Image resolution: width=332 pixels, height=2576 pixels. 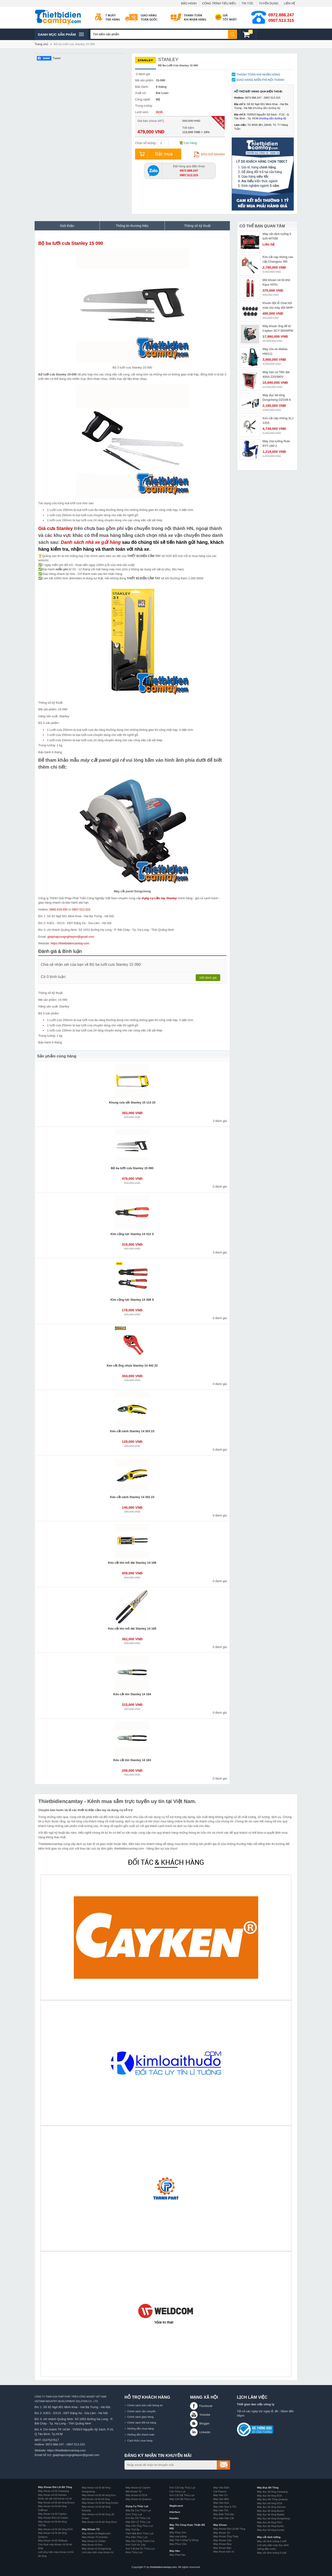 I want to click on Kéo cắt tôn mỏ dài Stanley 14 166, so click(x=132, y=1562).